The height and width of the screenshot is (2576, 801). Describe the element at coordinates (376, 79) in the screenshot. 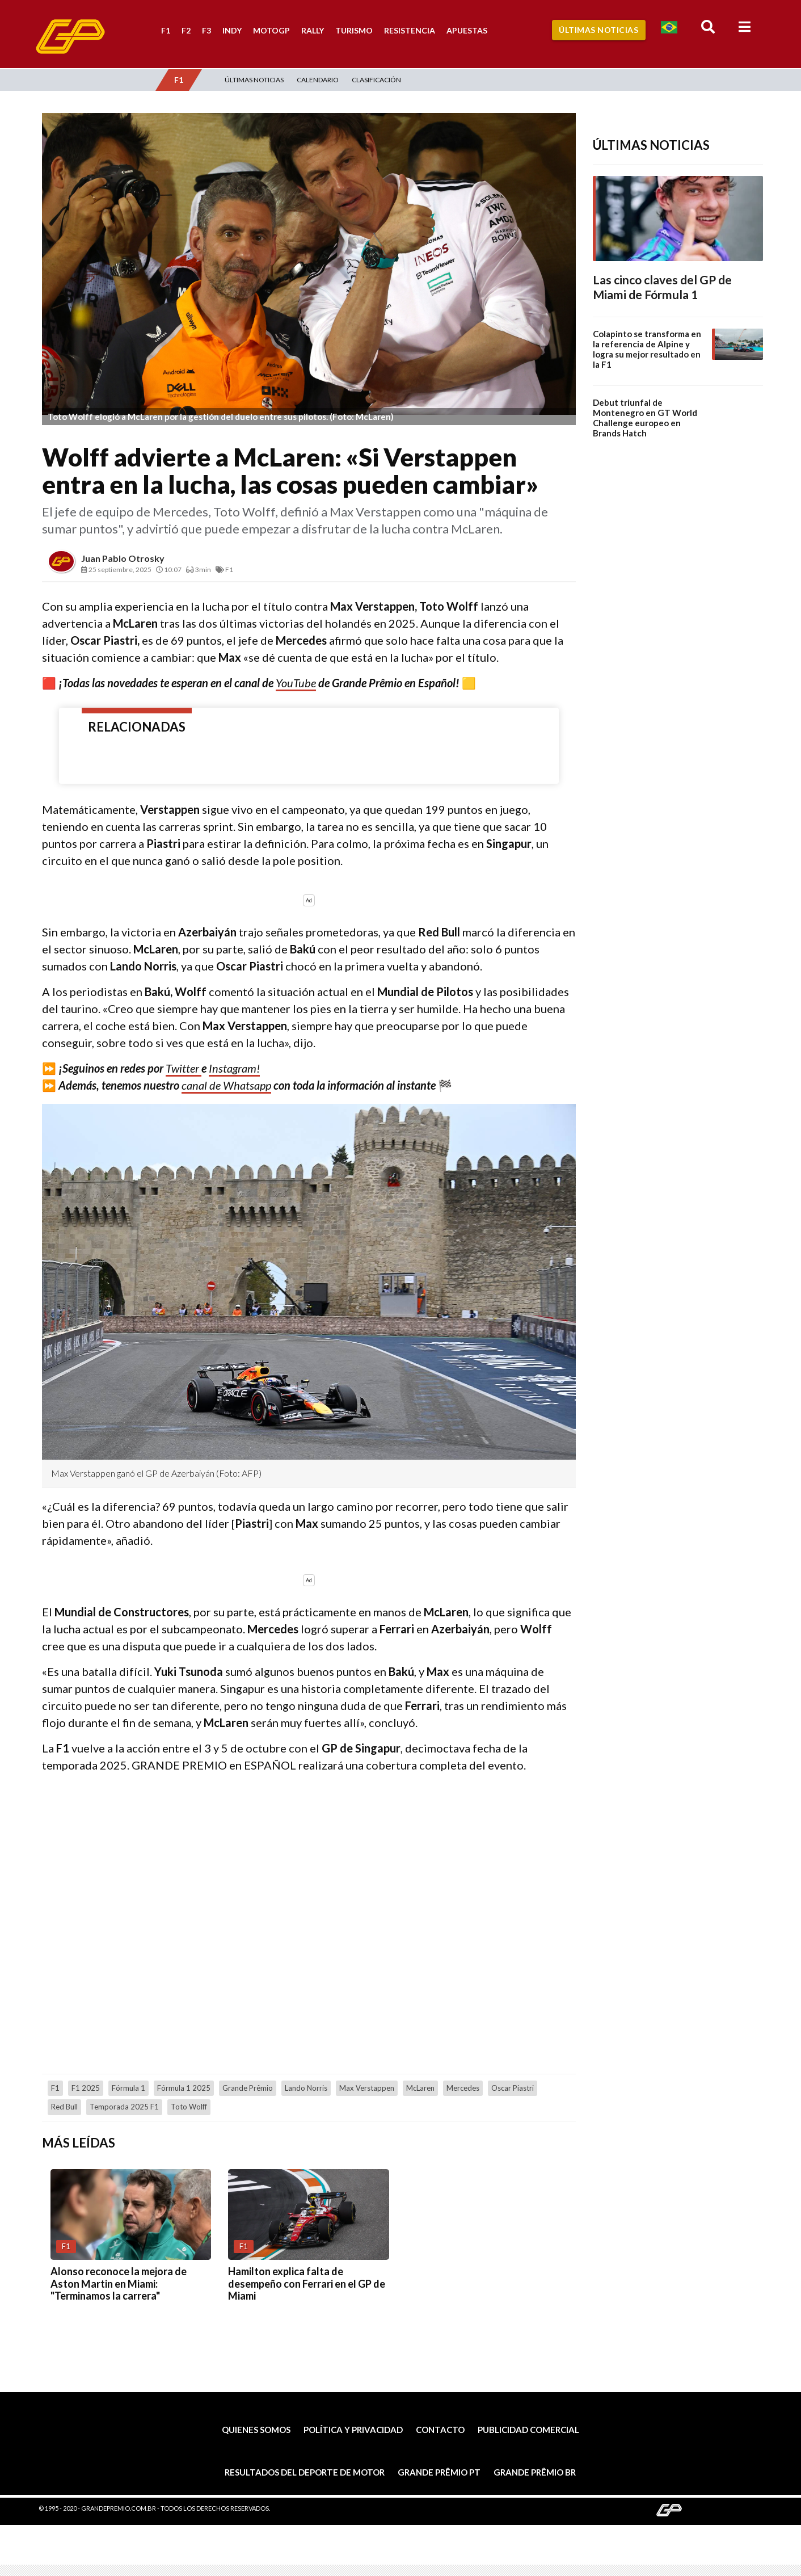

I see `Clasificación` at that location.